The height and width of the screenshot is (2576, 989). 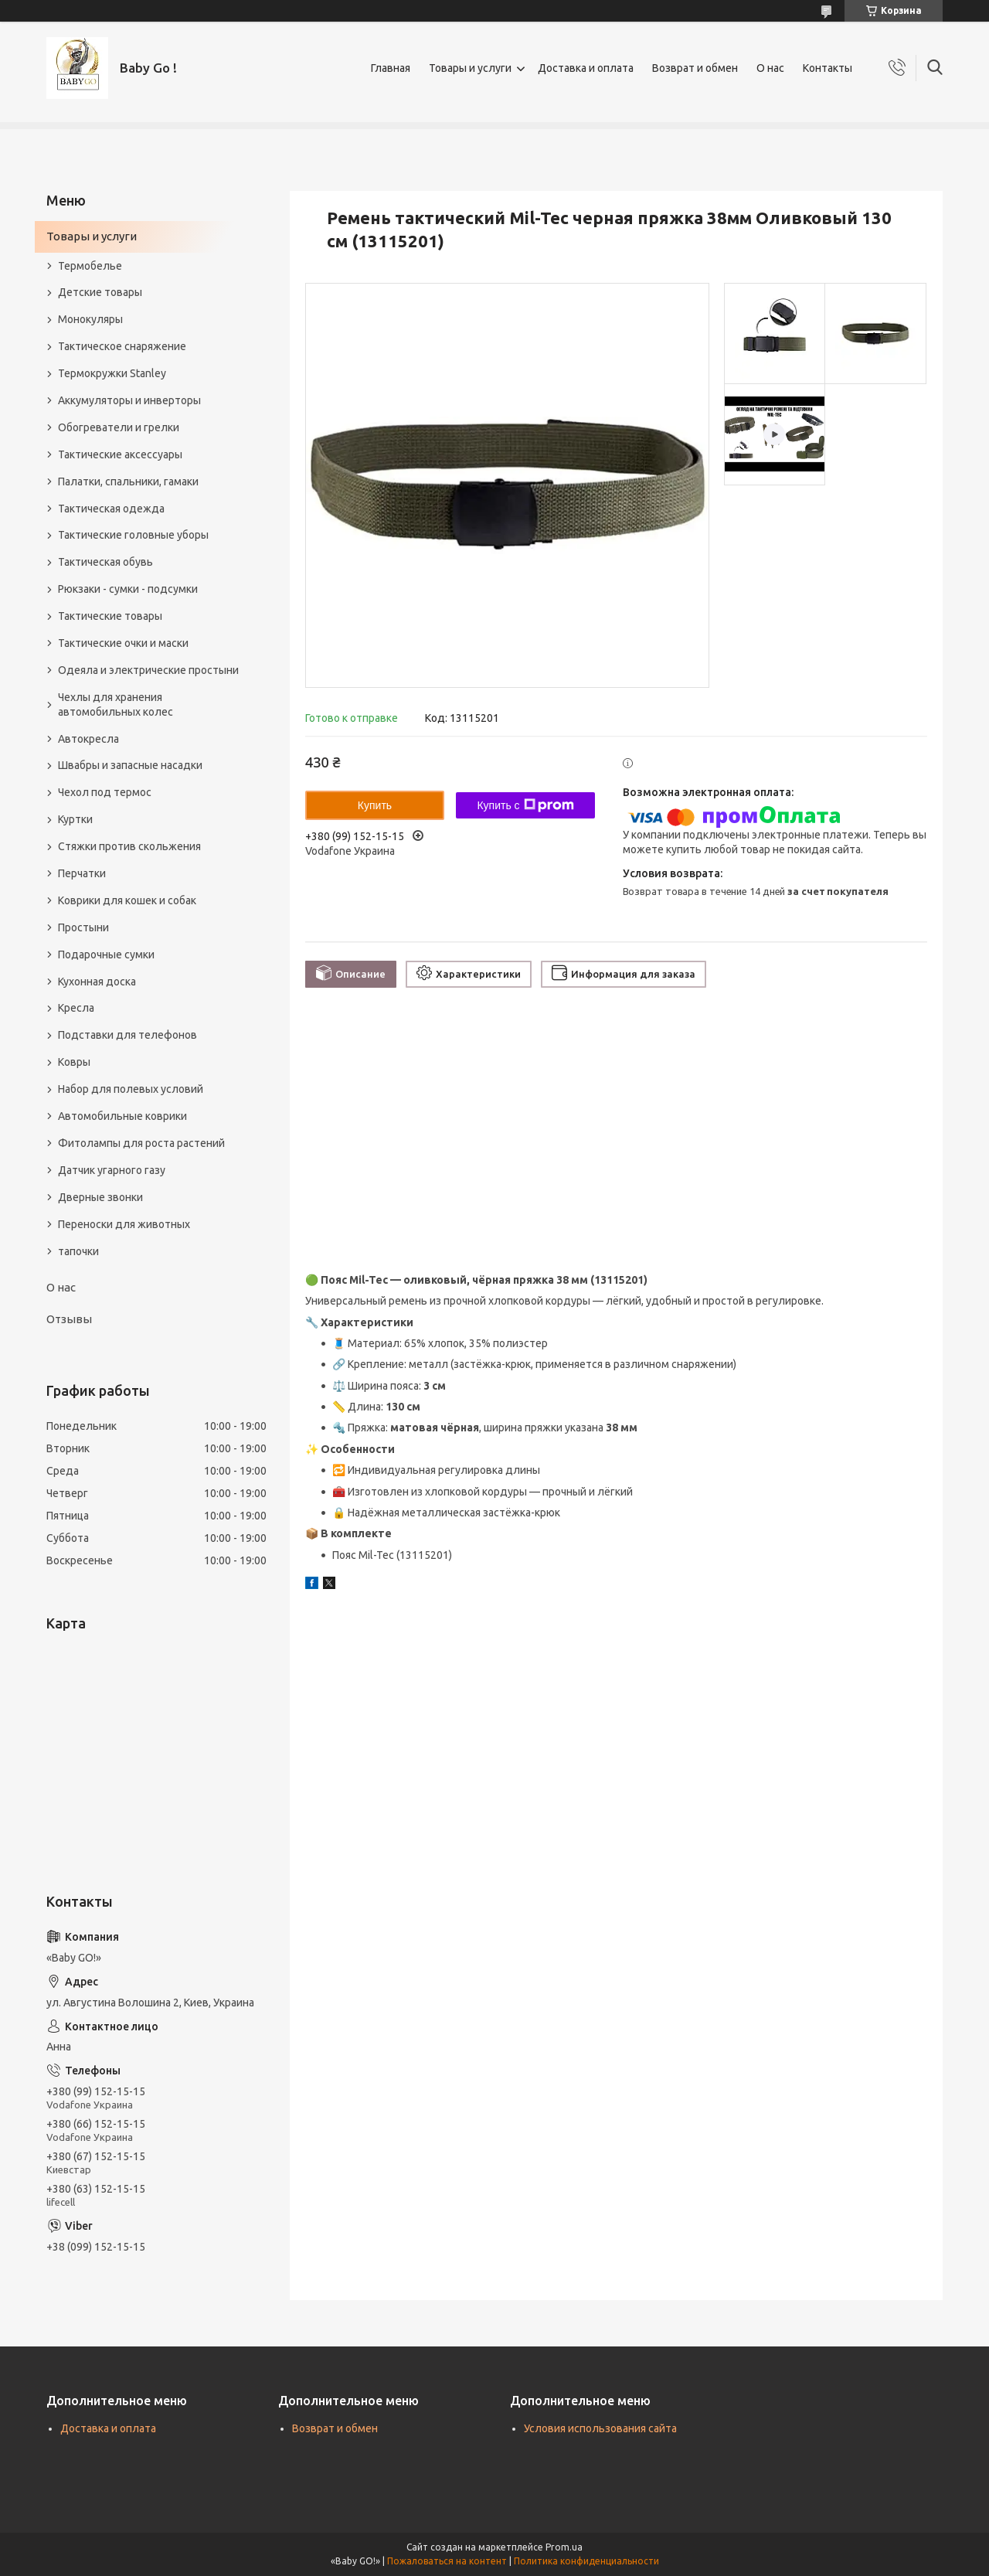 What do you see at coordinates (112, 373) in the screenshot?
I see `Термокружки Stanley` at bounding box center [112, 373].